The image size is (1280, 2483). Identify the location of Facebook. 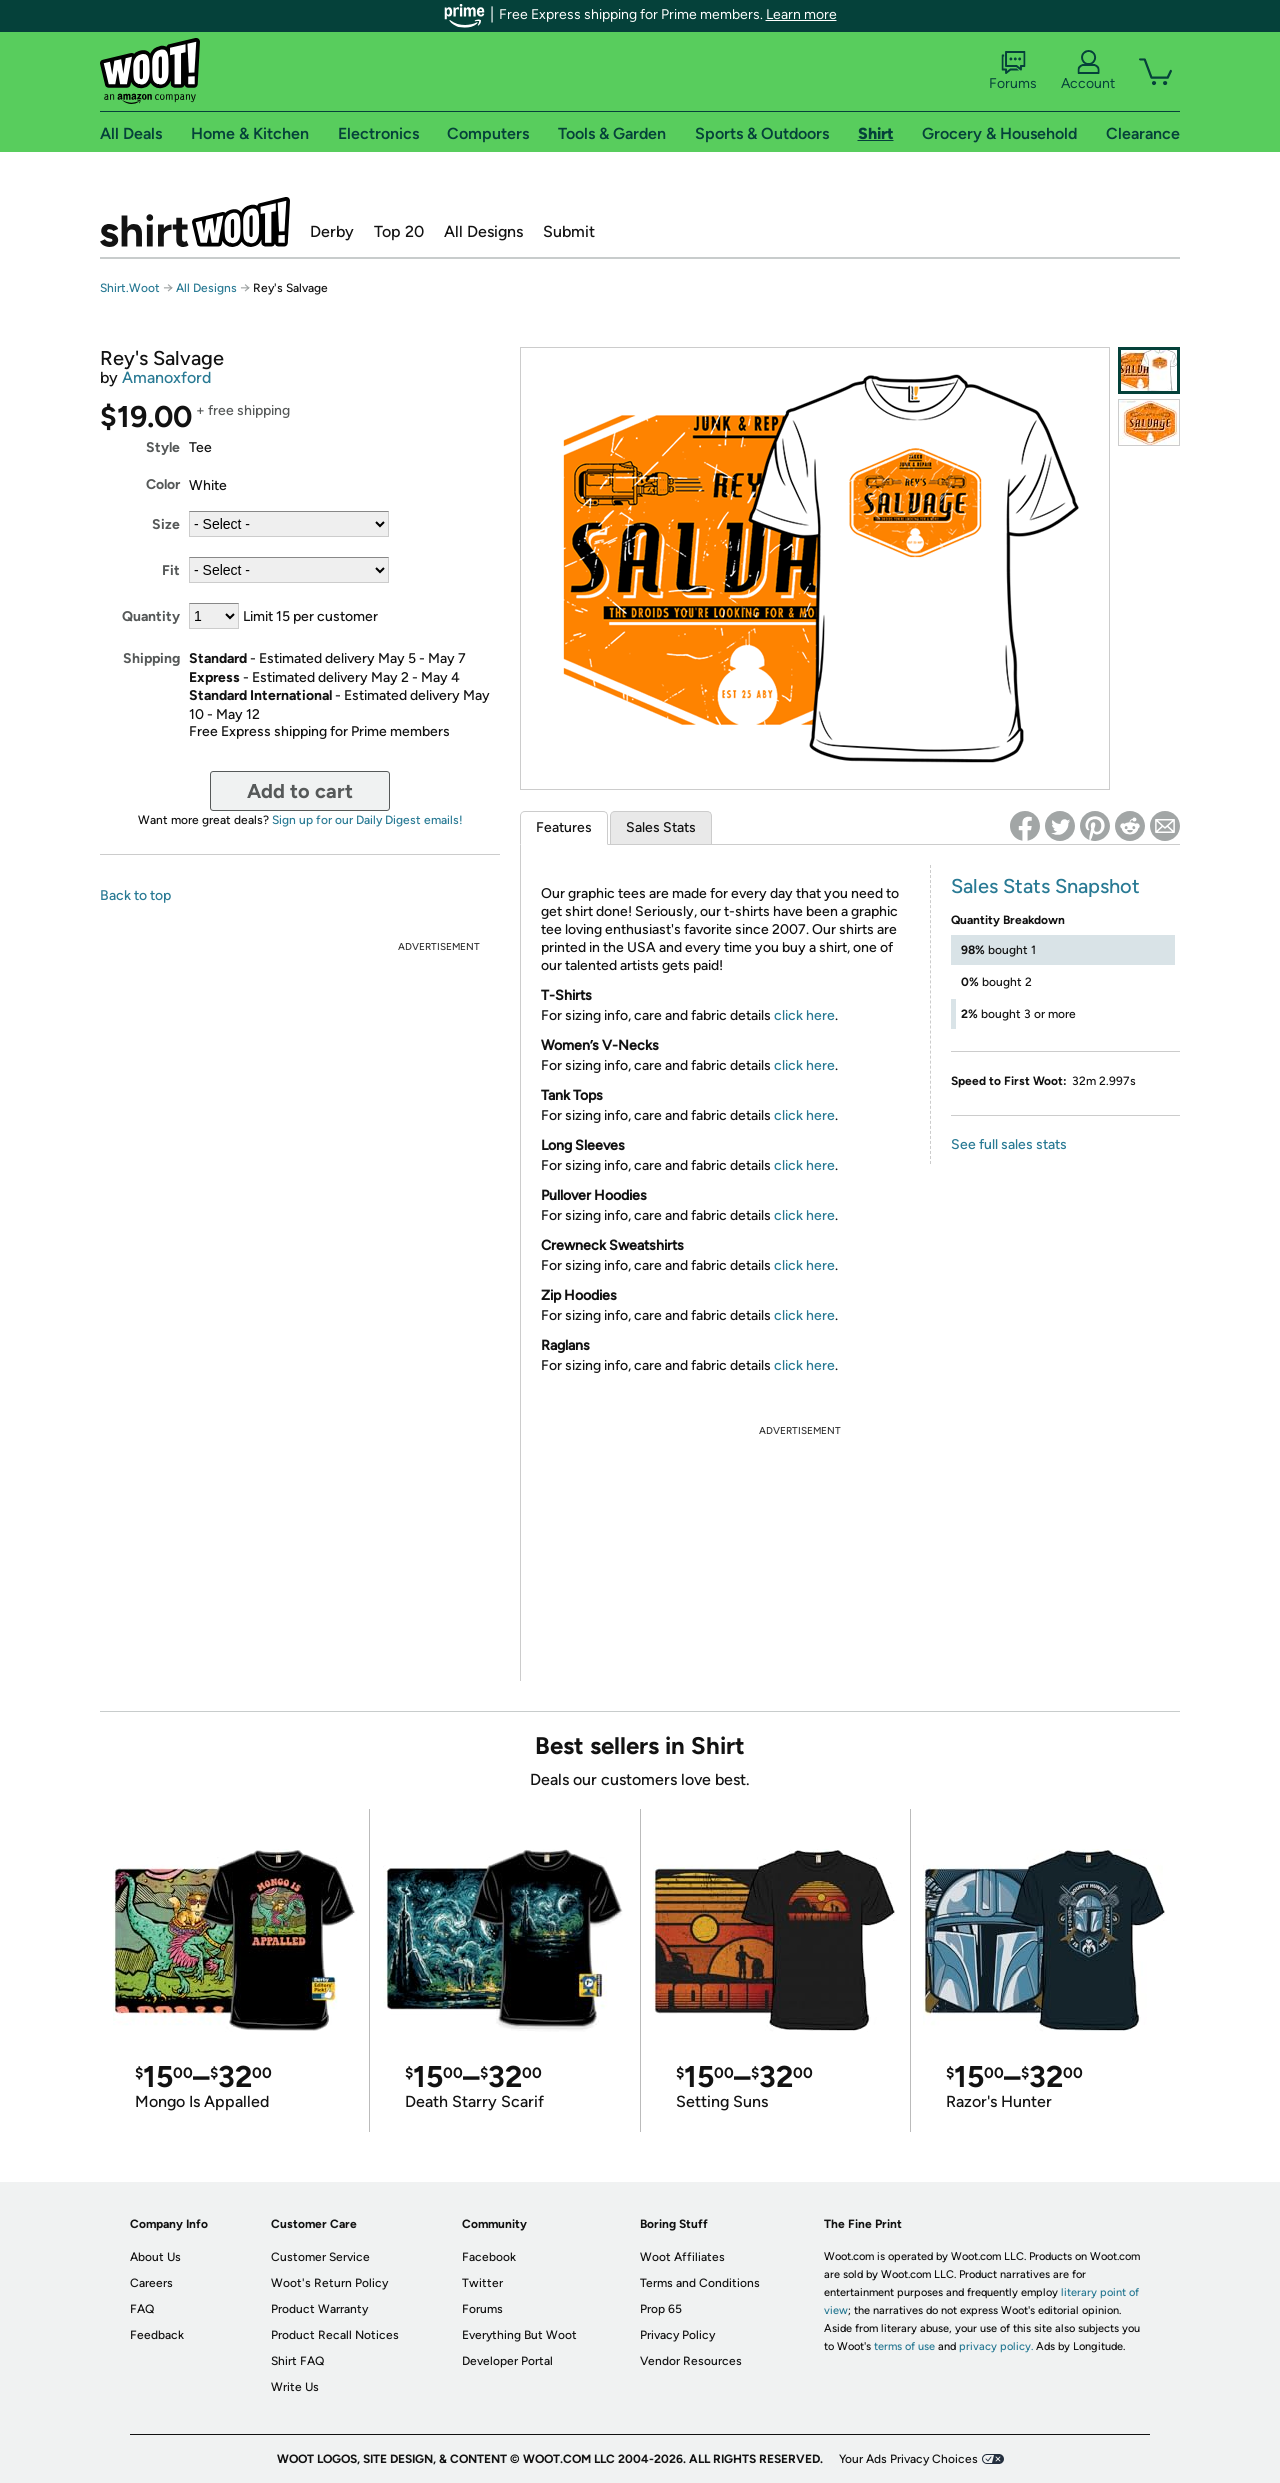
(489, 2257).